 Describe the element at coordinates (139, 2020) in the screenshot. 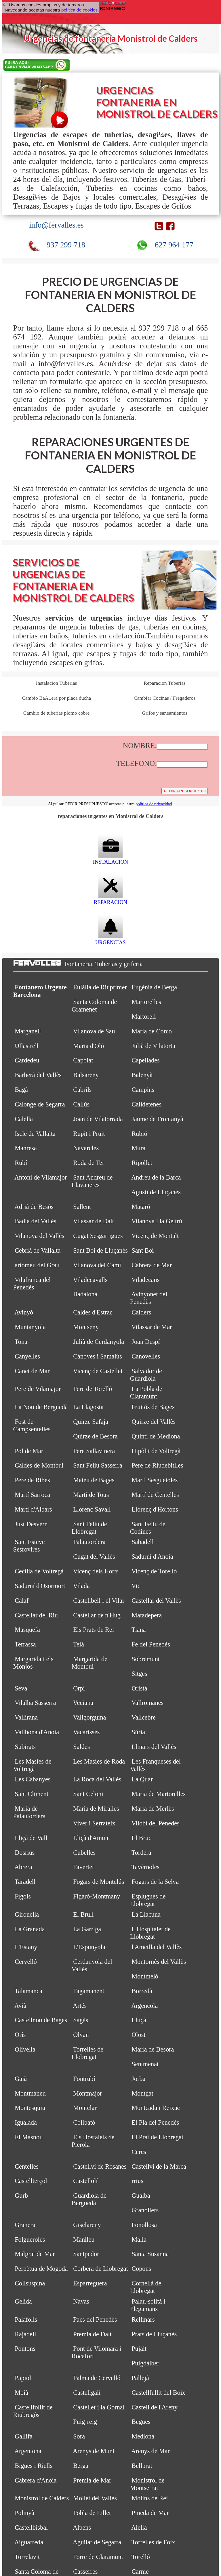

I see `Lluçà` at that location.